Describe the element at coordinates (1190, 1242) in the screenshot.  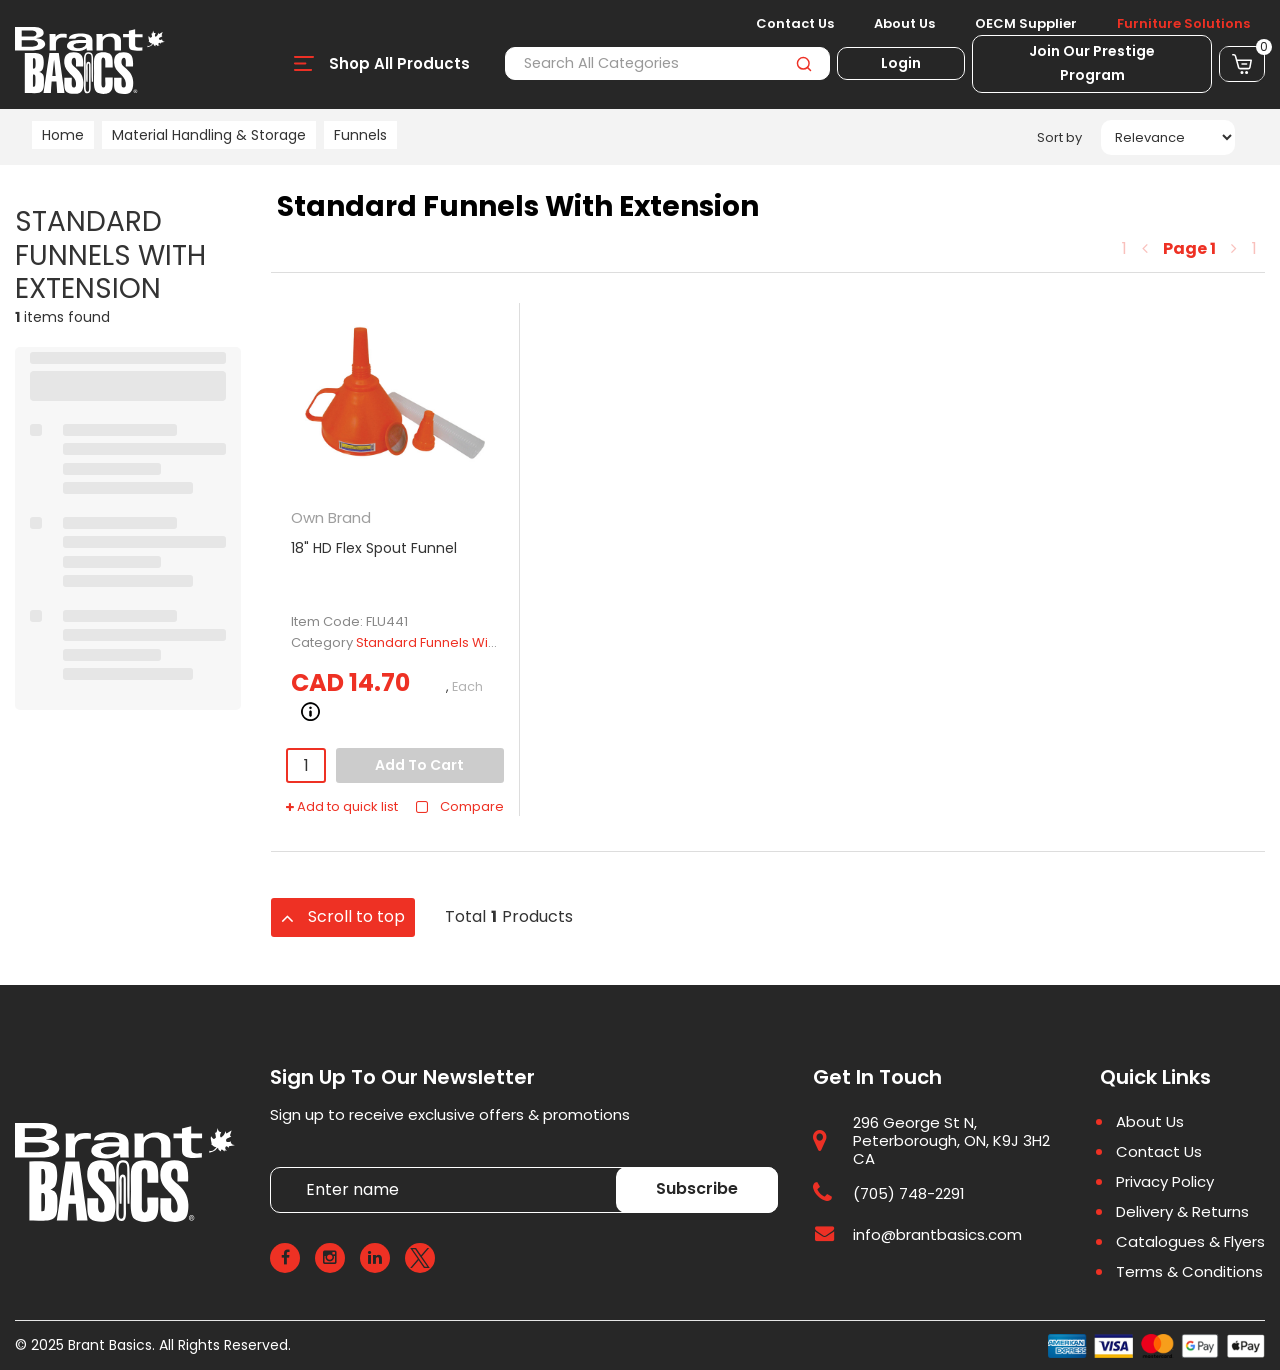
I see `Catalogues & Flyers` at that location.